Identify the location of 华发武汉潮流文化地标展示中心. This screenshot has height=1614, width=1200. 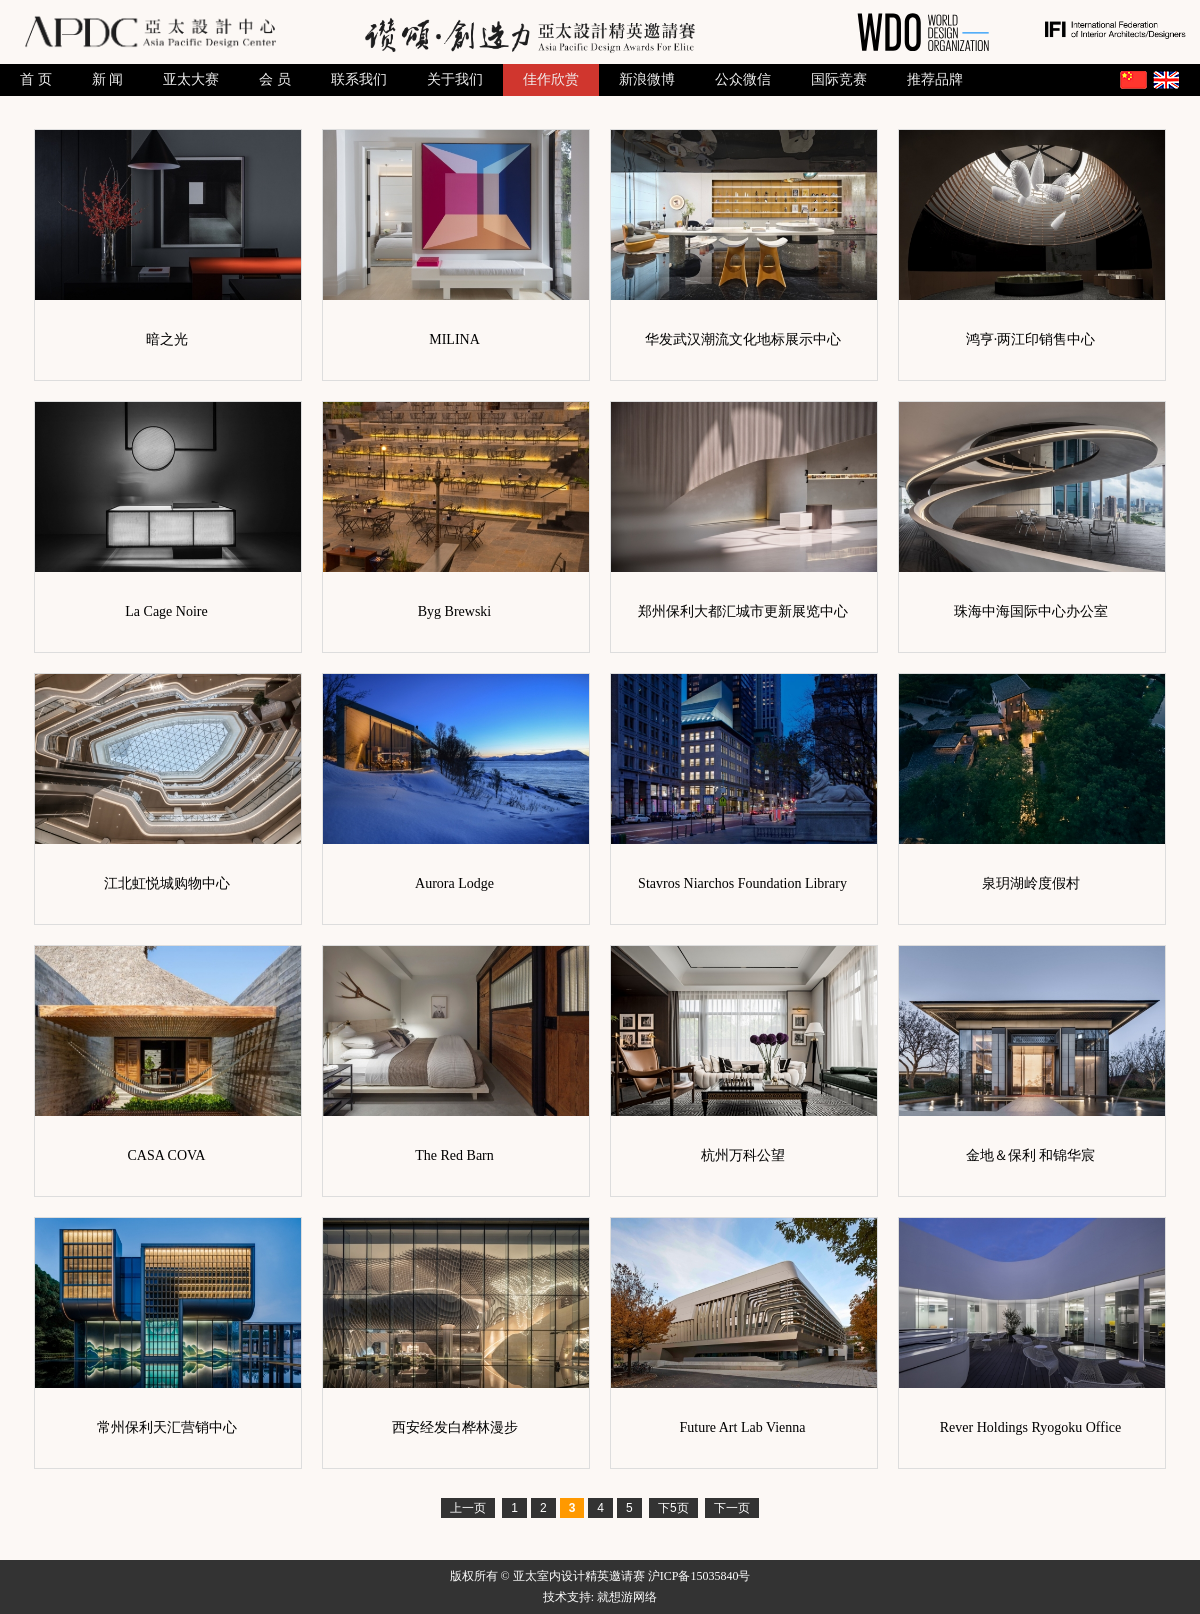
(743, 339).